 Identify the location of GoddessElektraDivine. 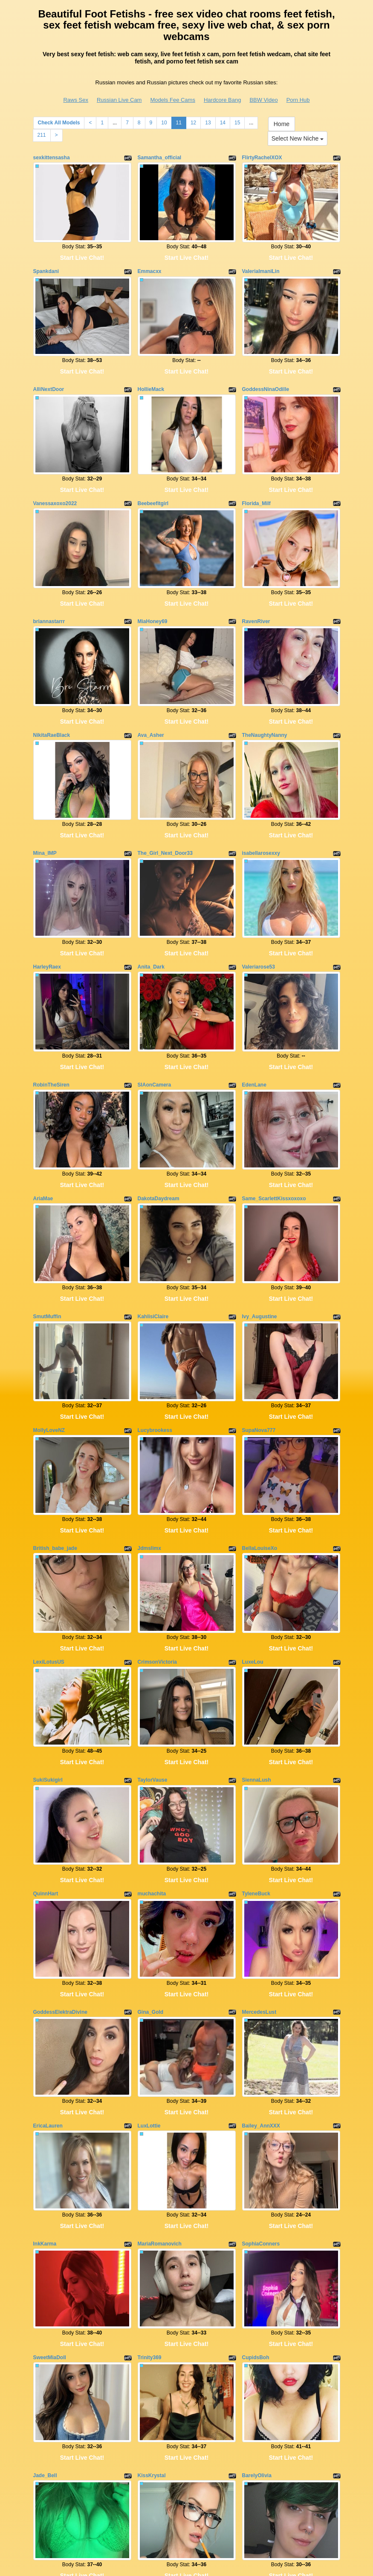
(60, 1890).